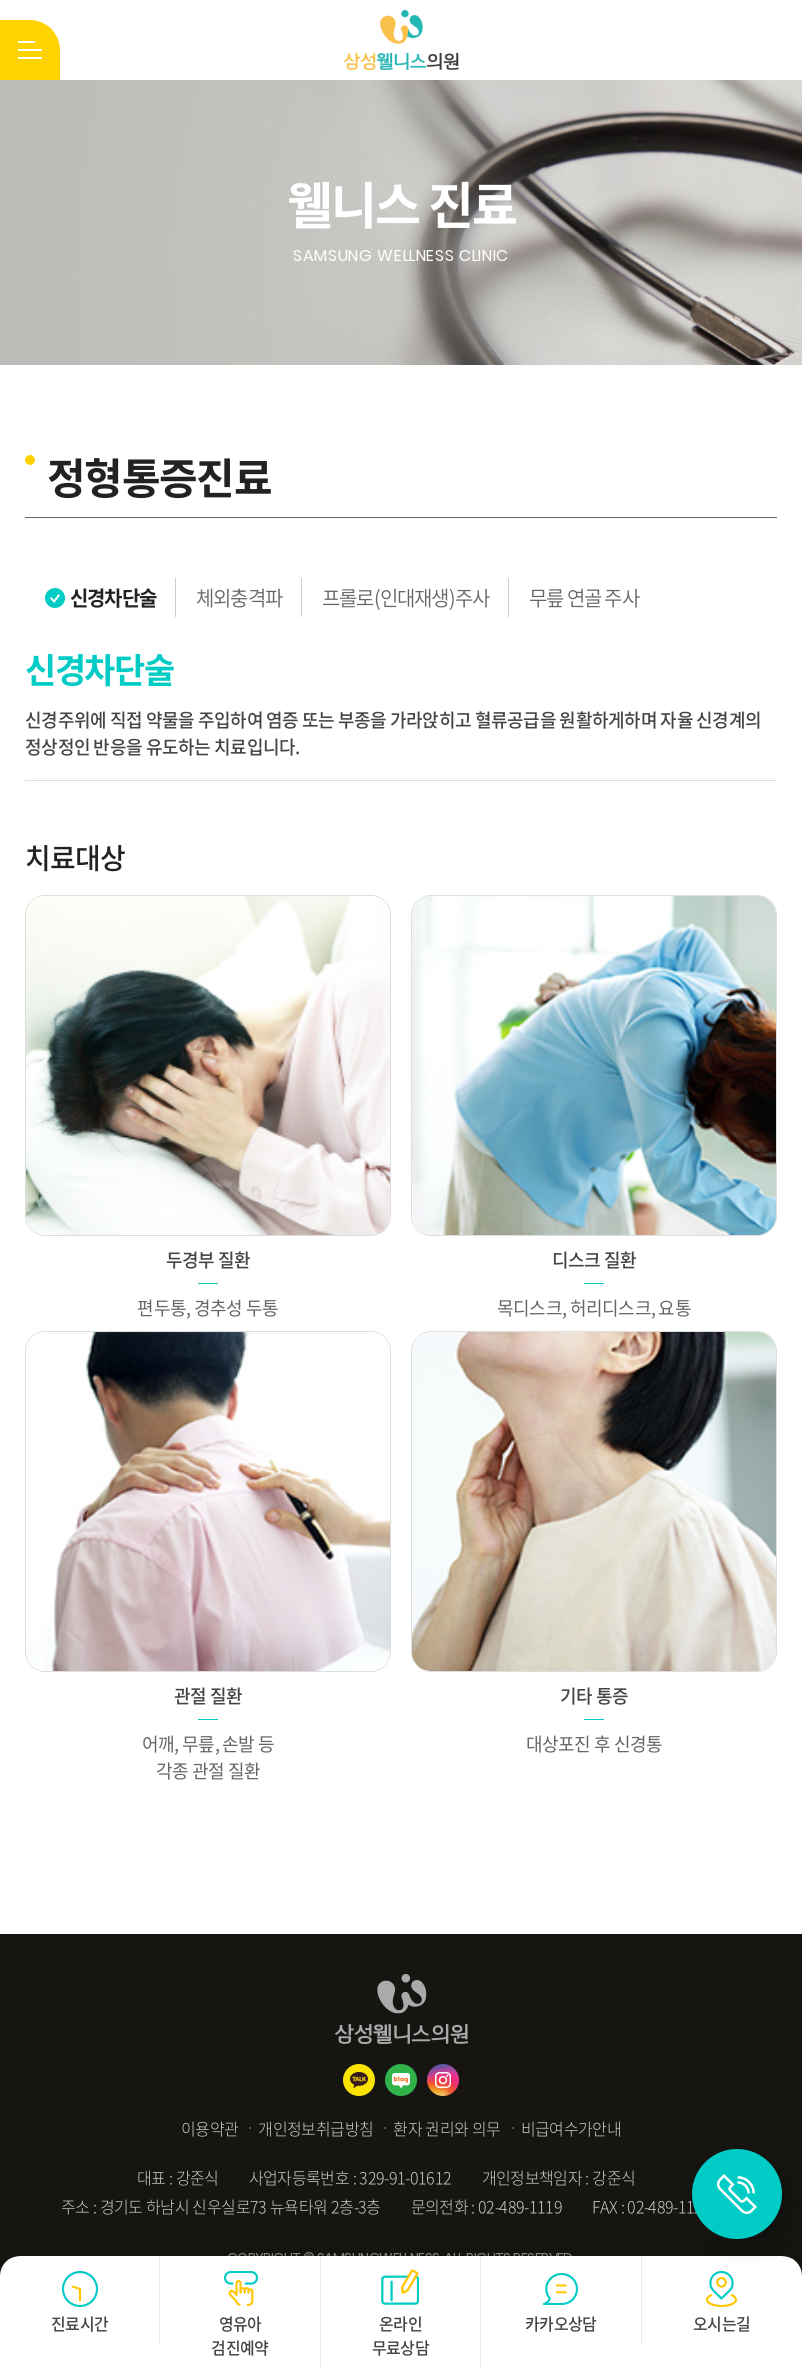  What do you see at coordinates (209, 2128) in the screenshot?
I see `이용약관` at bounding box center [209, 2128].